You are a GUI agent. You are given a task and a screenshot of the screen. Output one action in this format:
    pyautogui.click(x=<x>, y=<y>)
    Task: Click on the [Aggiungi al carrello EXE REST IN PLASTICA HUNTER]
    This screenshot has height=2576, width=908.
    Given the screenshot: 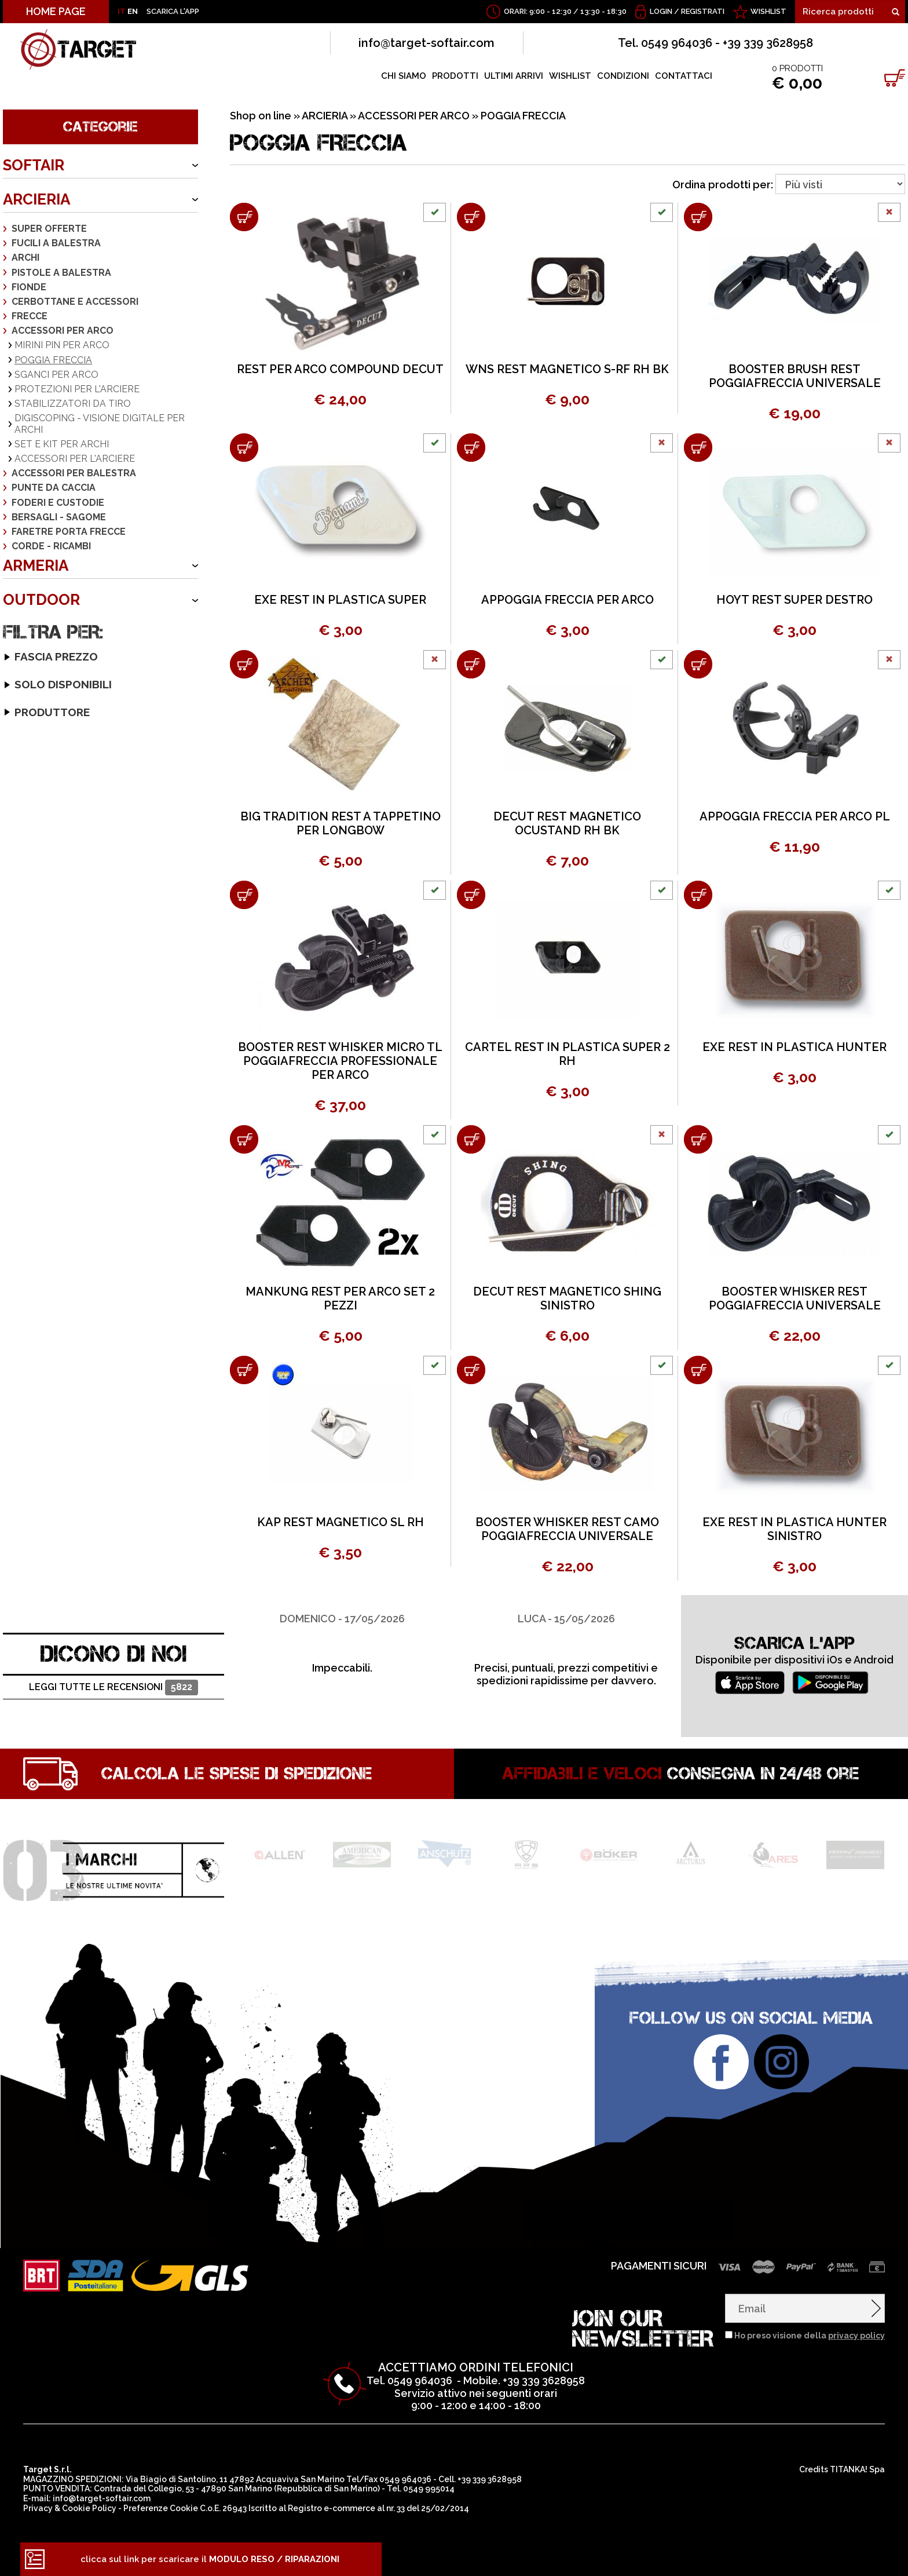 What is the action you would take?
    pyautogui.click(x=698, y=895)
    